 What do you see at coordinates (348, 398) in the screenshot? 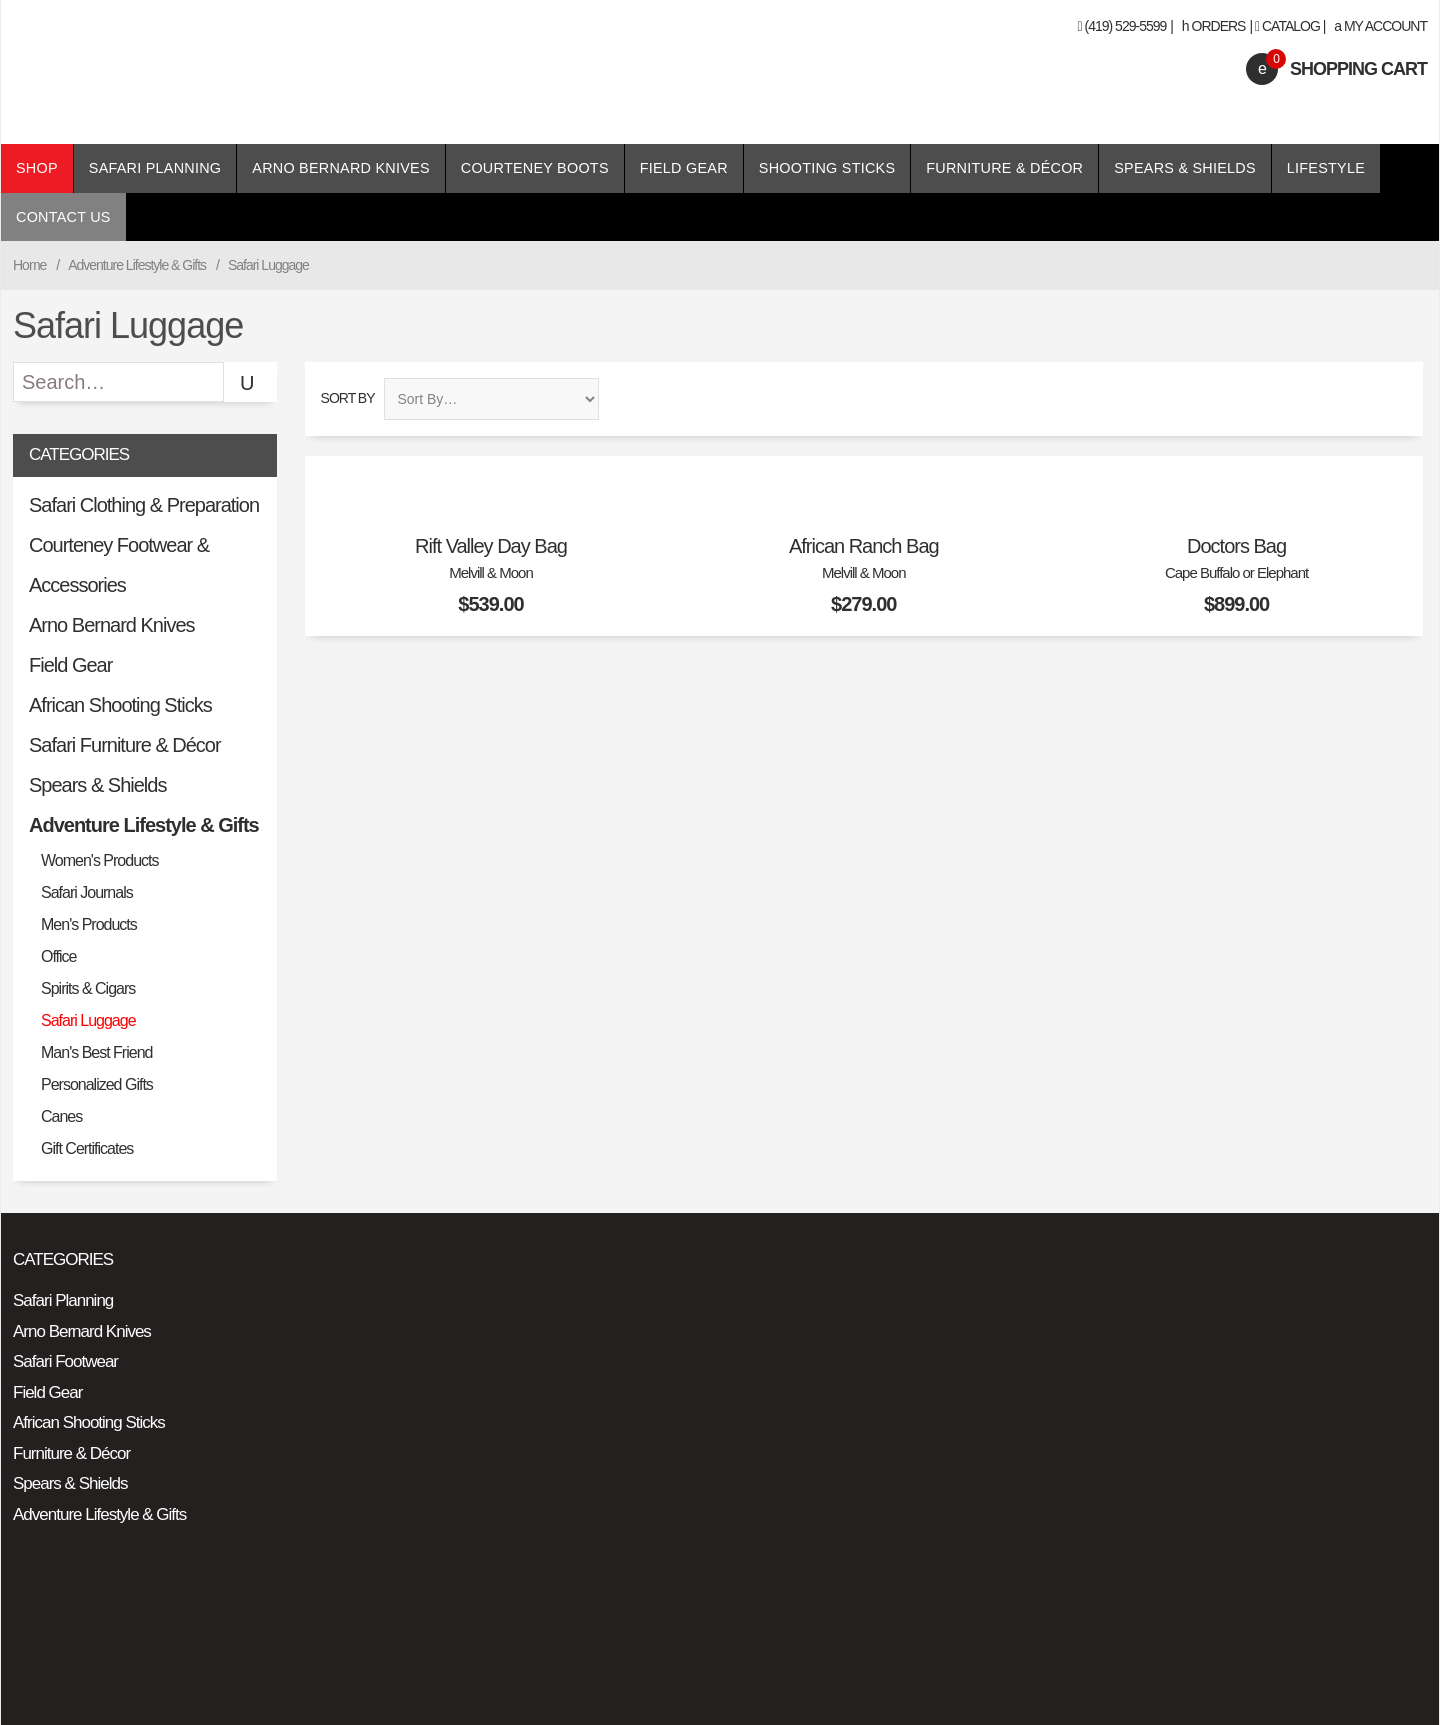
I see `Sort By` at bounding box center [348, 398].